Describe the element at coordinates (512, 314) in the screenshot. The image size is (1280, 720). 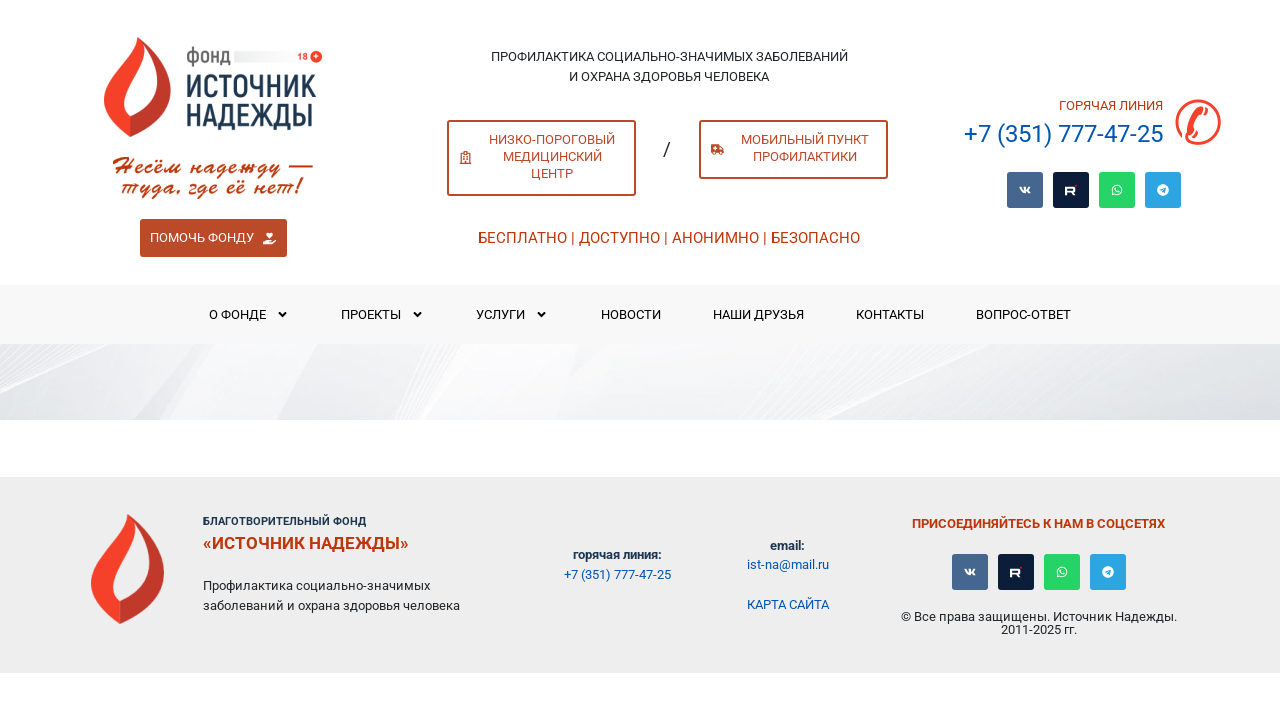
I see `Услуги` at that location.